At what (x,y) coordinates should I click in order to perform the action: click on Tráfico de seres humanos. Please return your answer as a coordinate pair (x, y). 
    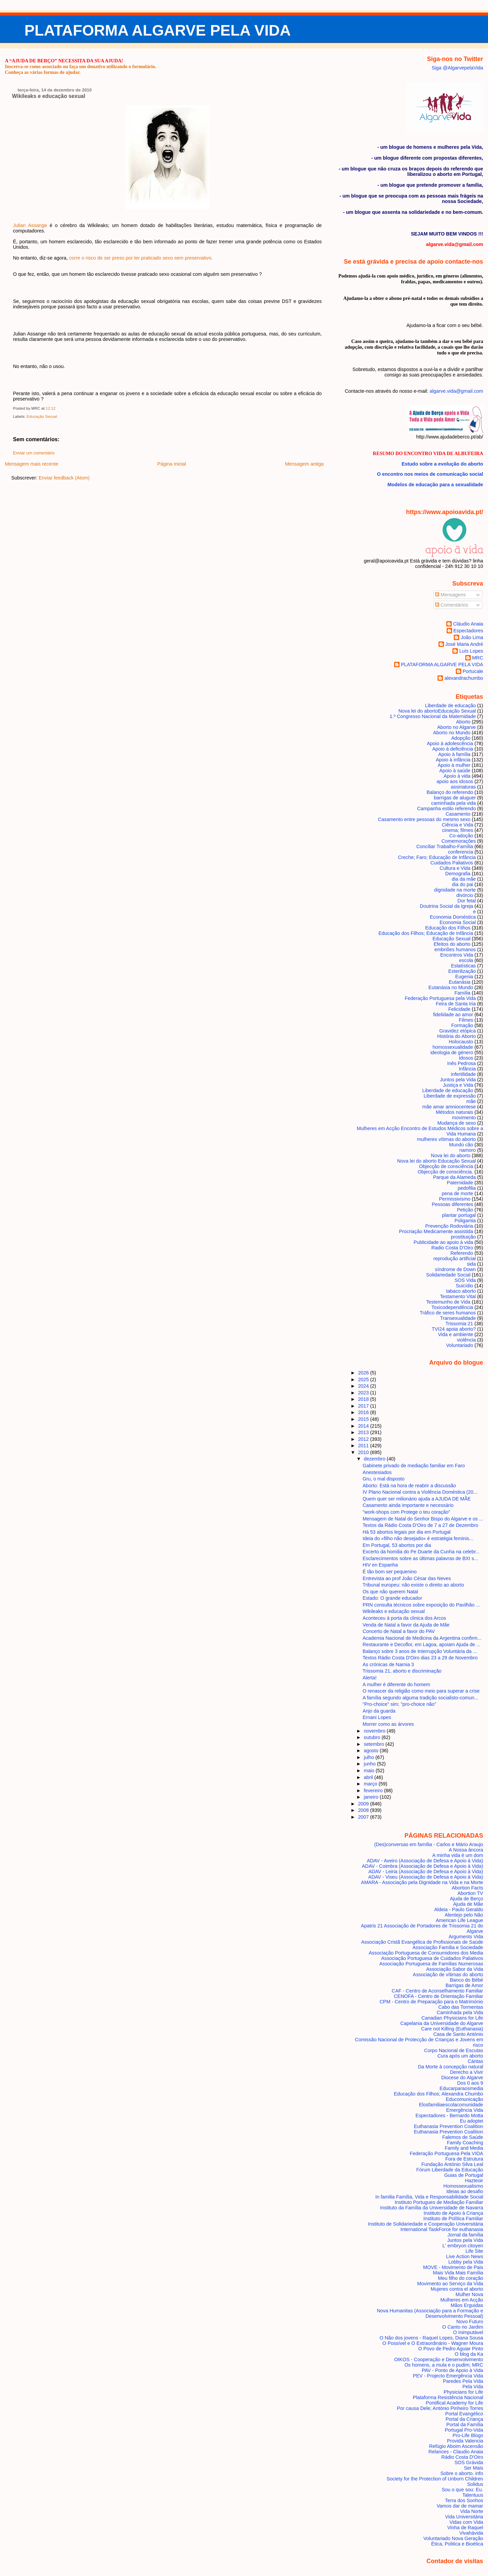
    Looking at the image, I should click on (448, 1312).